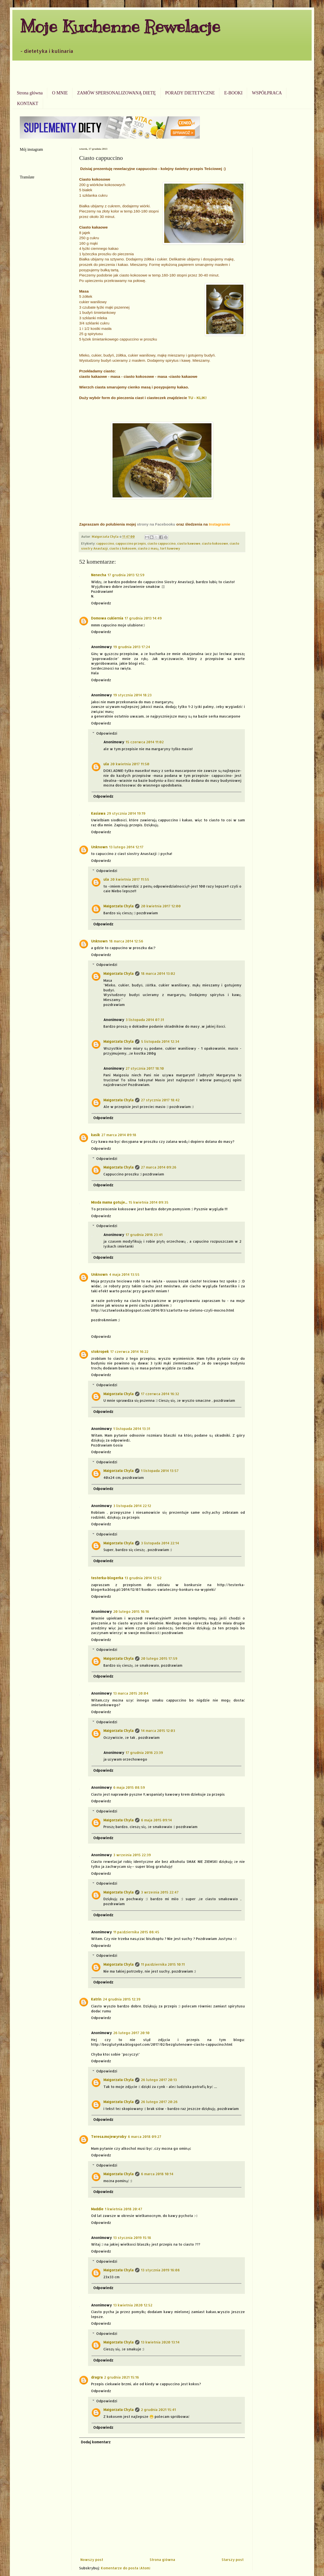 This screenshot has height=2576, width=324. What do you see at coordinates (130, 1693) in the screenshot?
I see `13 marca 2015 20:04` at bounding box center [130, 1693].